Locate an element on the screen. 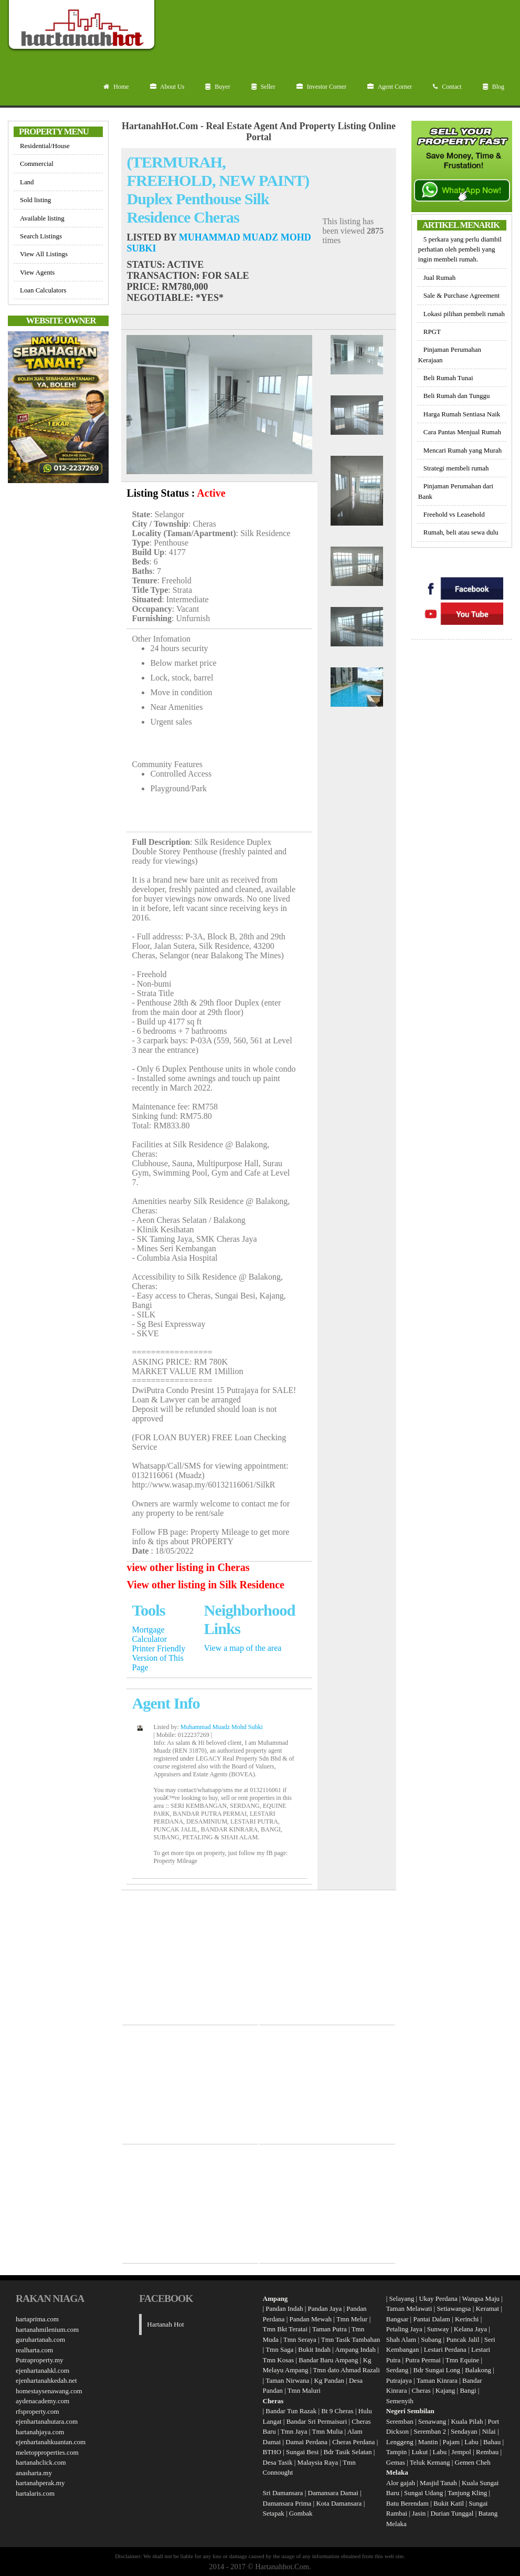 This screenshot has width=520, height=2576. Senawang is located at coordinates (433, 2421).